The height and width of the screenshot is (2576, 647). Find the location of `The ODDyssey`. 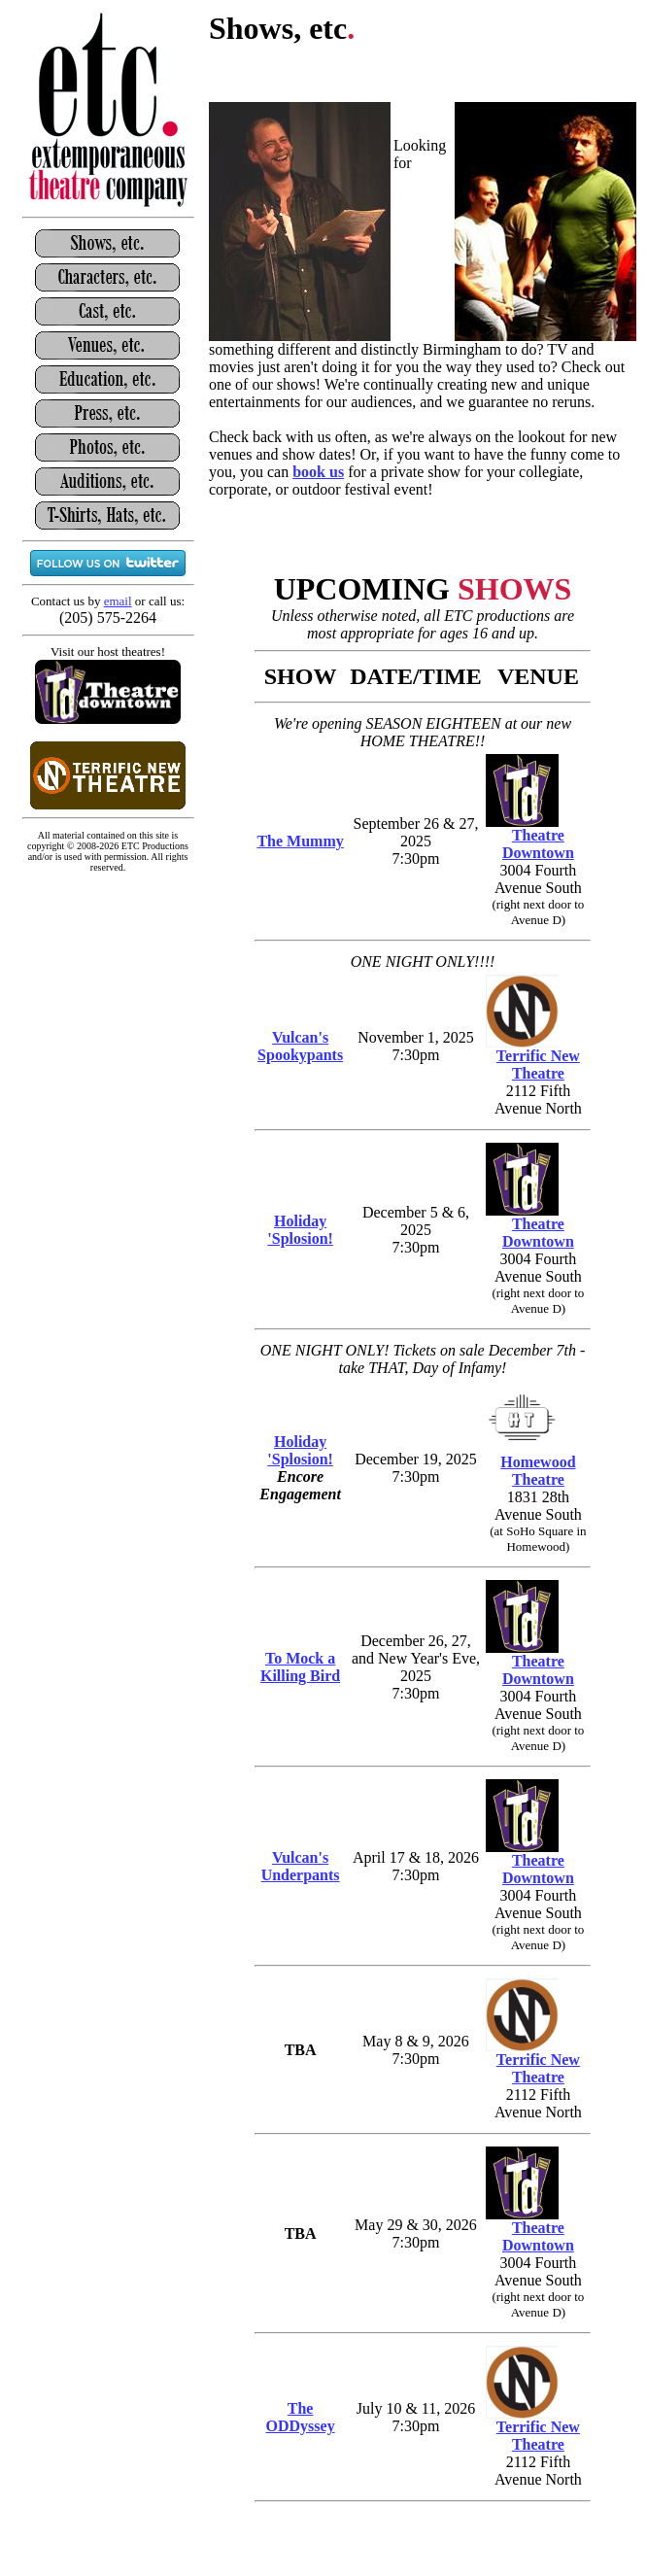

The ODDyssey is located at coordinates (300, 2417).